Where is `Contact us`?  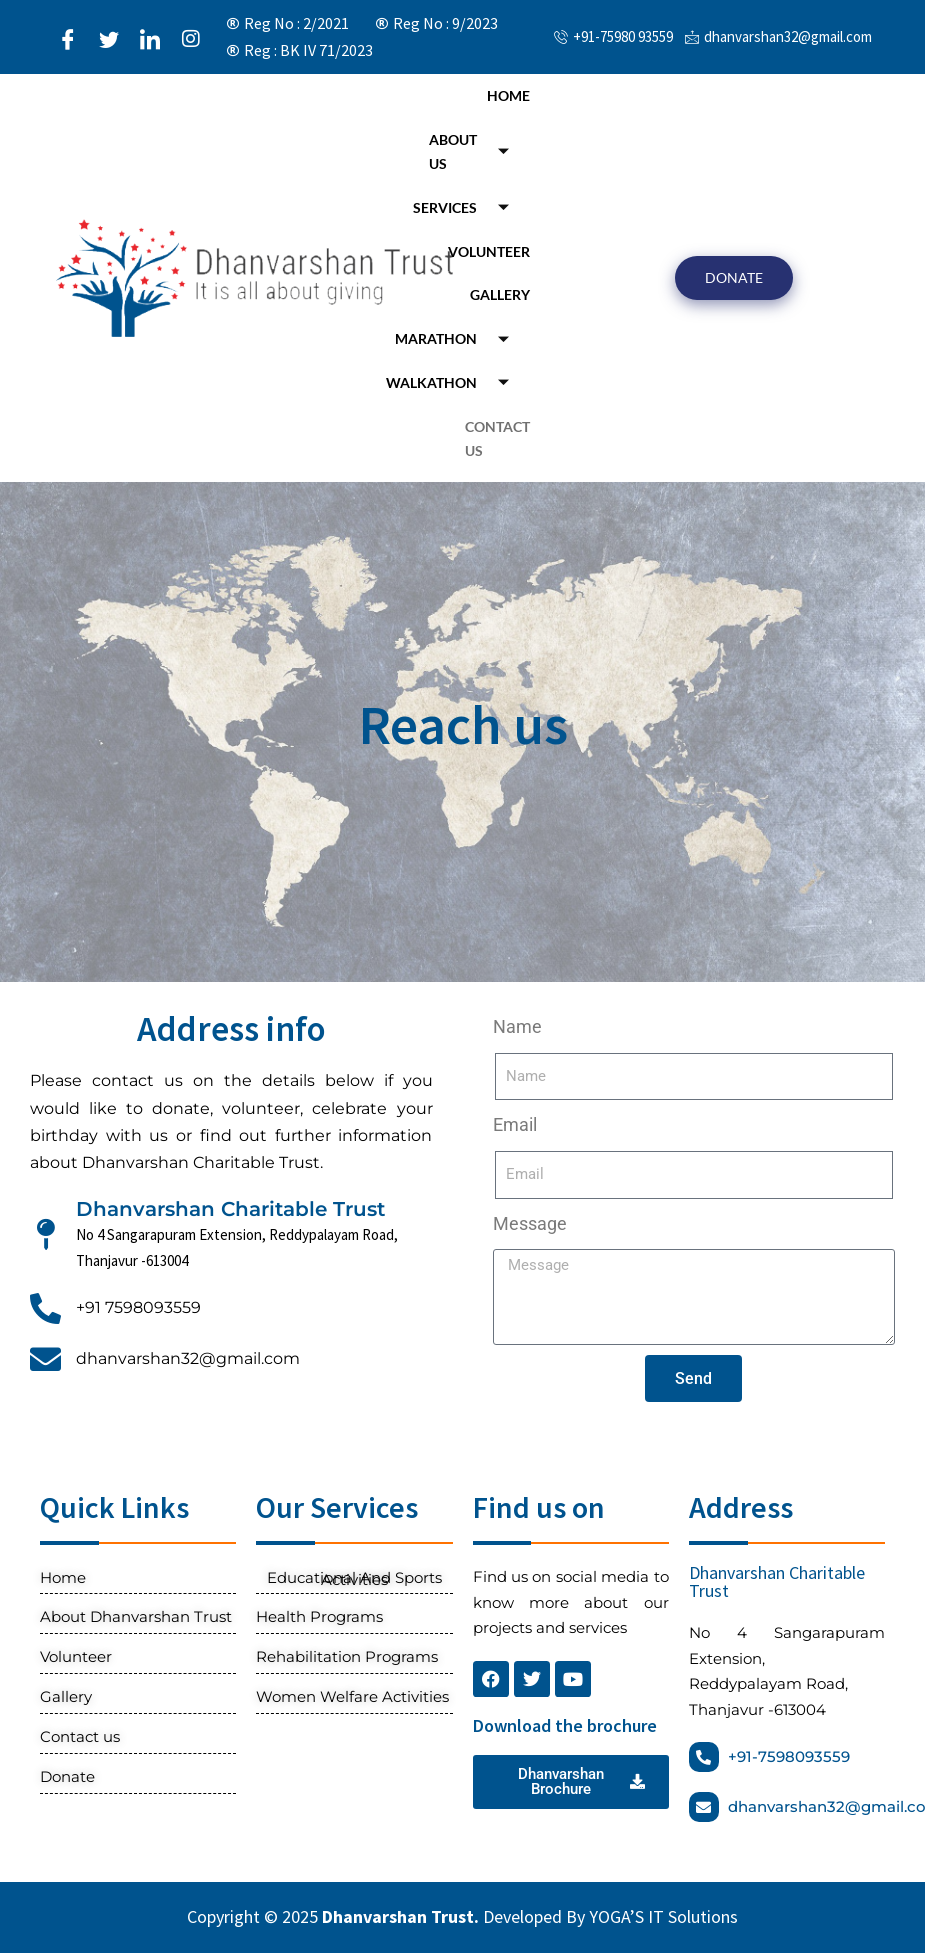
Contact us is located at coordinates (497, 438).